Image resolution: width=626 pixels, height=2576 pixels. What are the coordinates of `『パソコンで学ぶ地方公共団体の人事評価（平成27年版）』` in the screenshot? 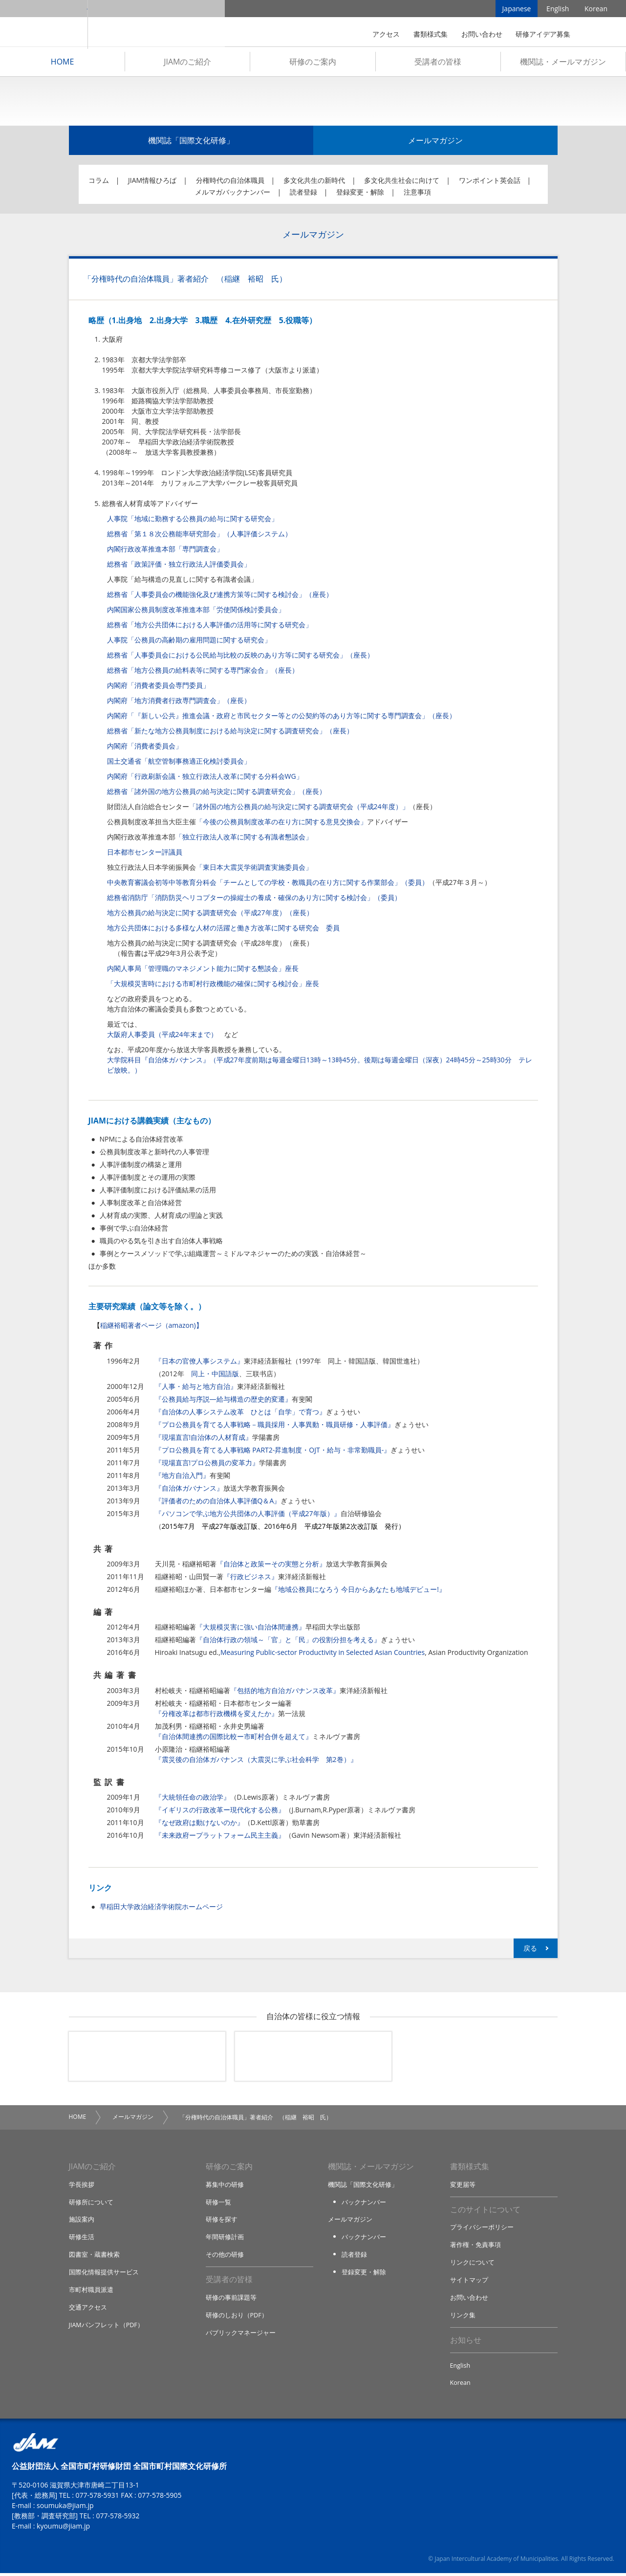 It's located at (248, 1515).